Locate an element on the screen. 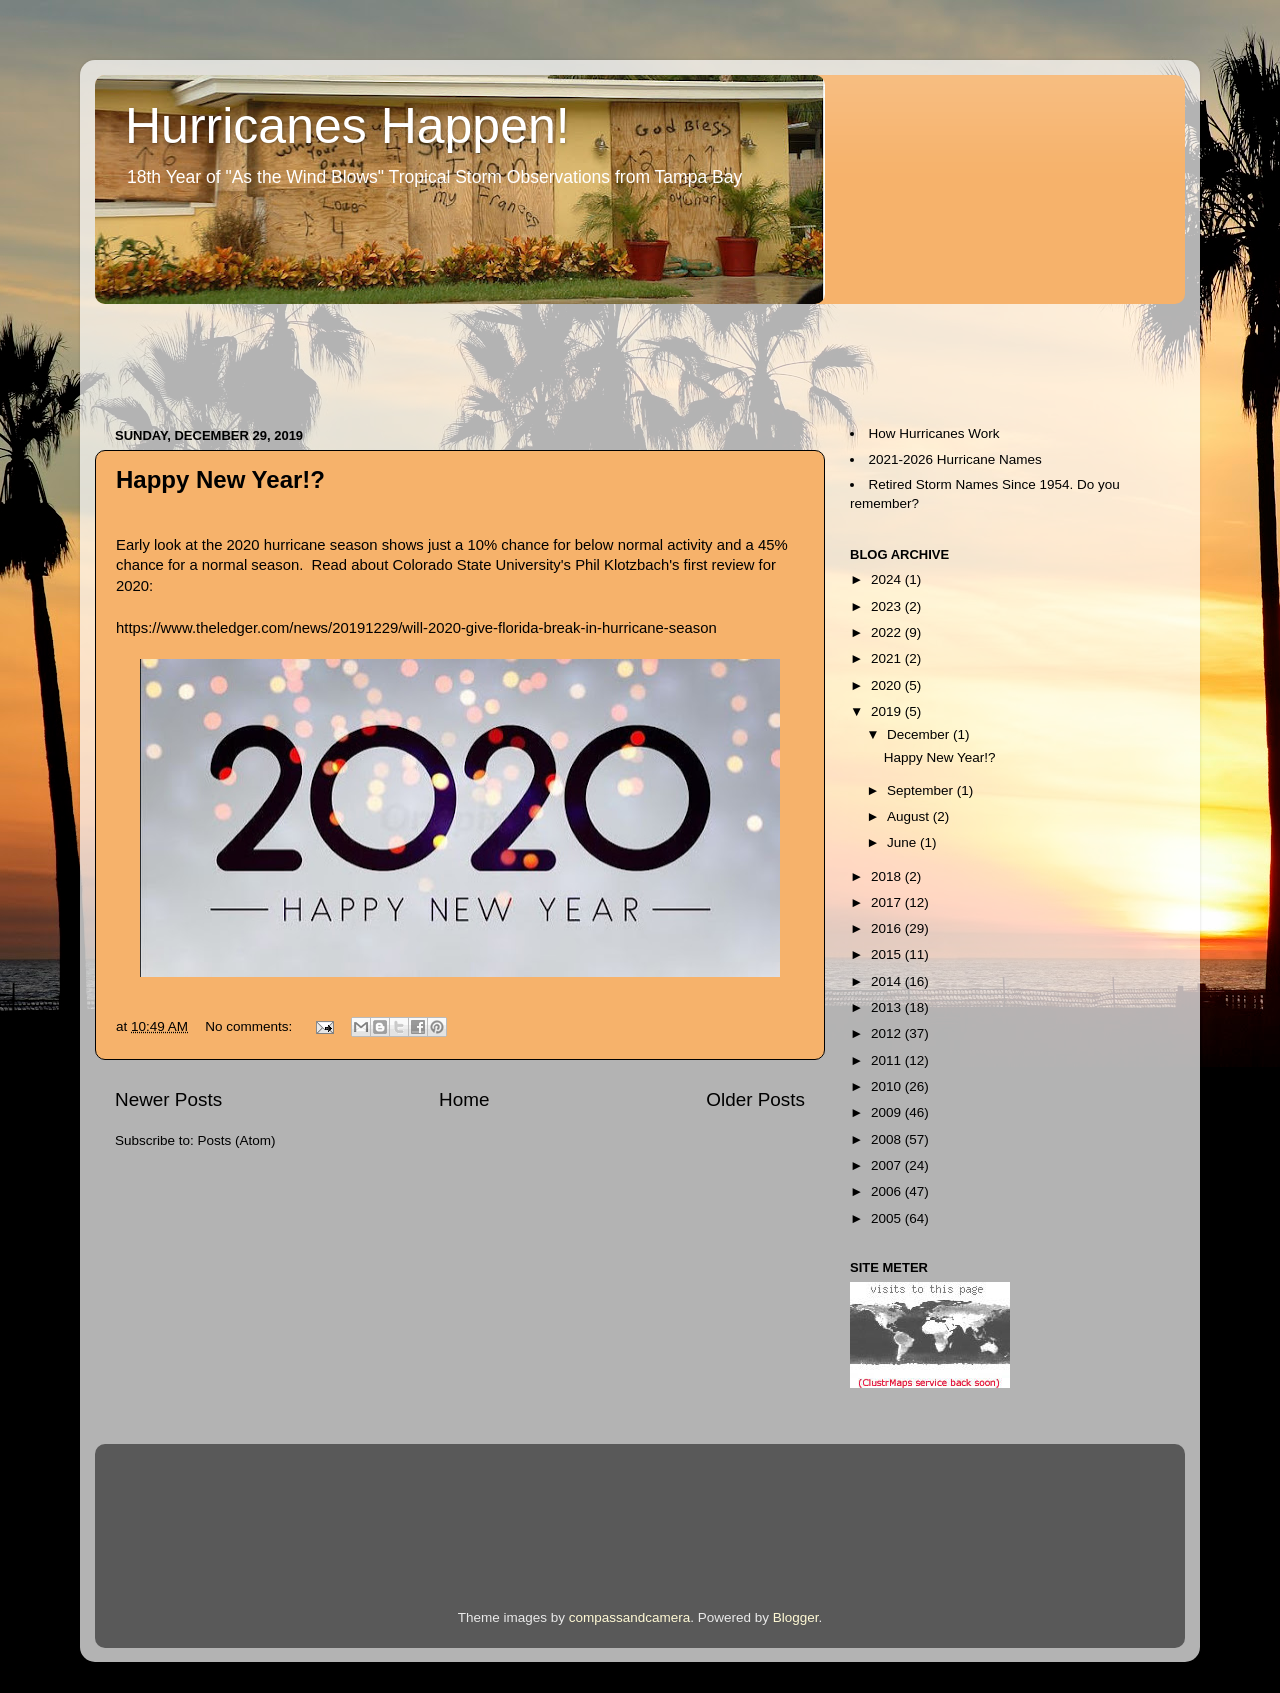  2013 is located at coordinates (888, 1007).